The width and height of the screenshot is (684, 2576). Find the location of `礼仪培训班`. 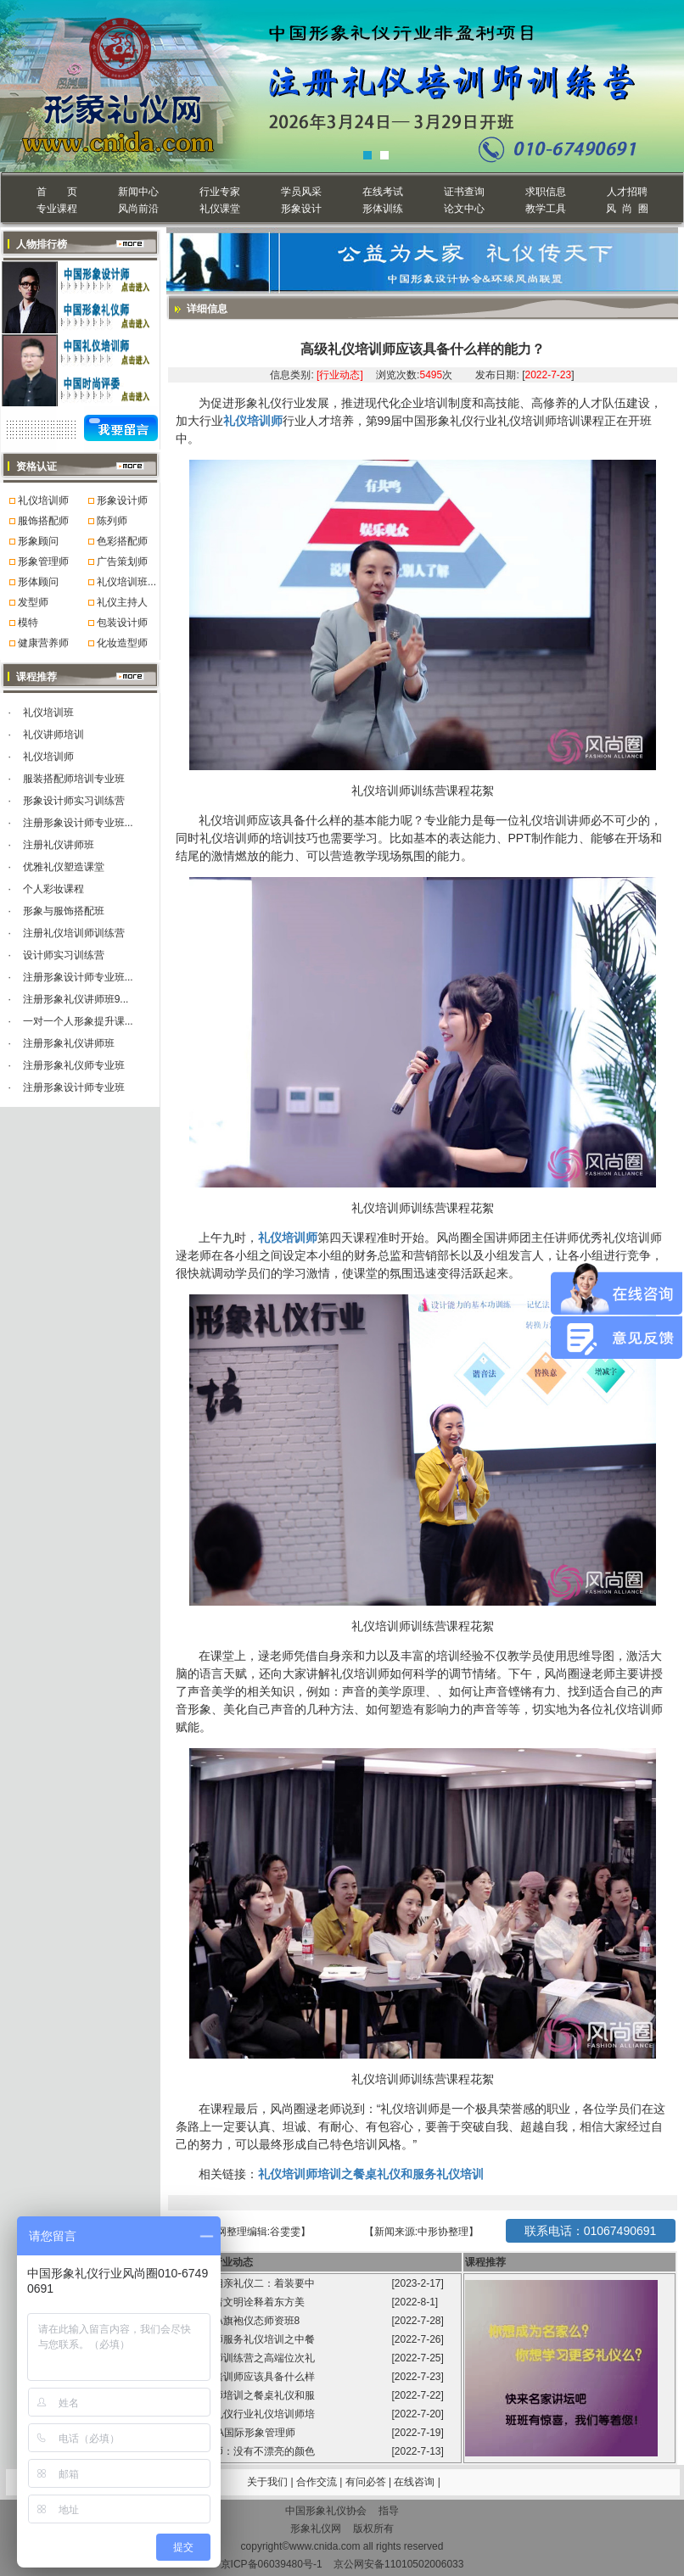

礼仪培训班 is located at coordinates (48, 712).